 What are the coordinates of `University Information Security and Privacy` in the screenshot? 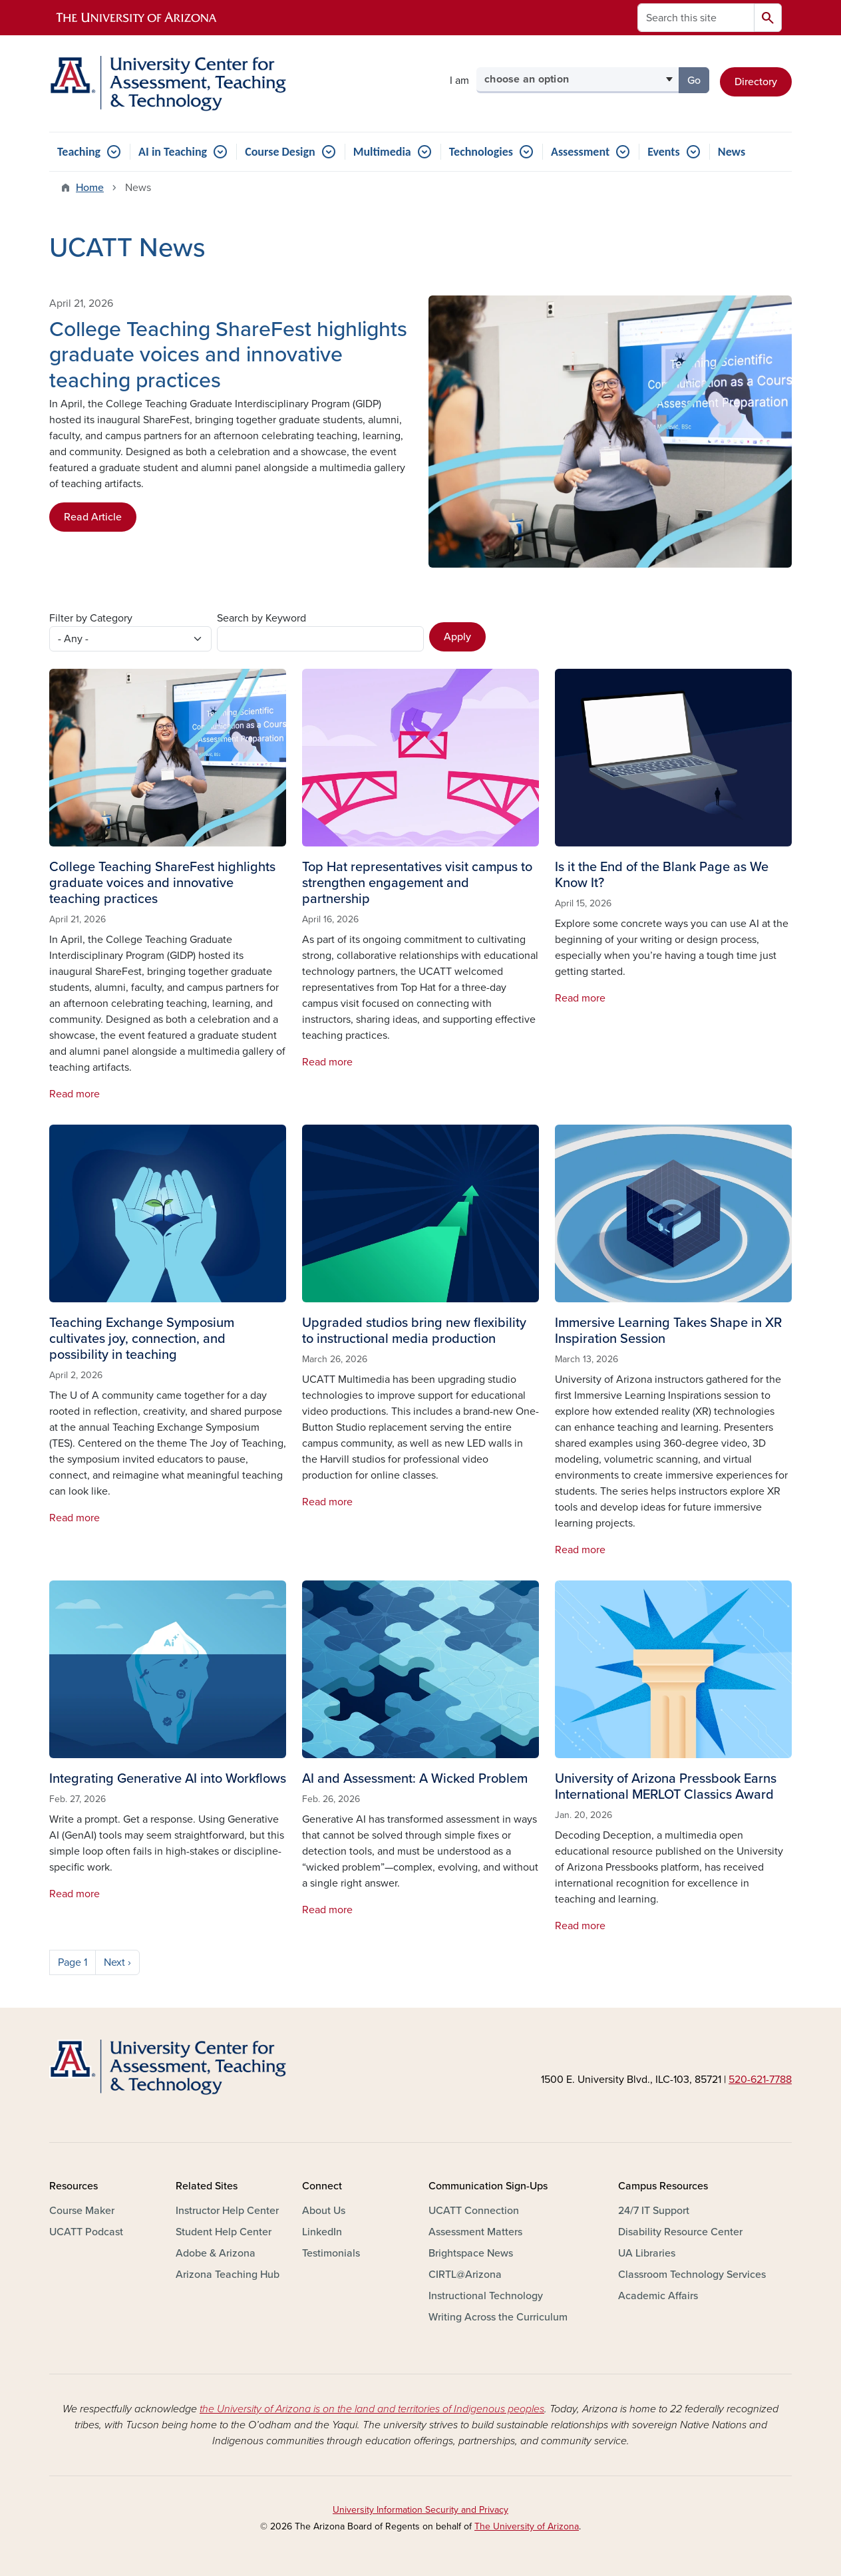 It's located at (420, 2509).